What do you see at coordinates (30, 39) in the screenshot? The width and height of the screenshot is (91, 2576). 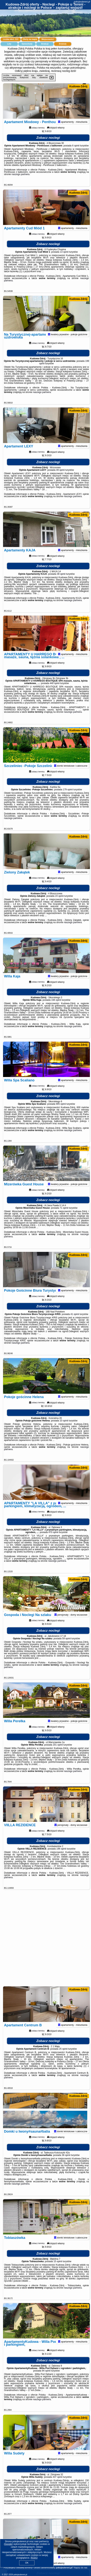 I see `Oferty na mapie` at bounding box center [30, 39].